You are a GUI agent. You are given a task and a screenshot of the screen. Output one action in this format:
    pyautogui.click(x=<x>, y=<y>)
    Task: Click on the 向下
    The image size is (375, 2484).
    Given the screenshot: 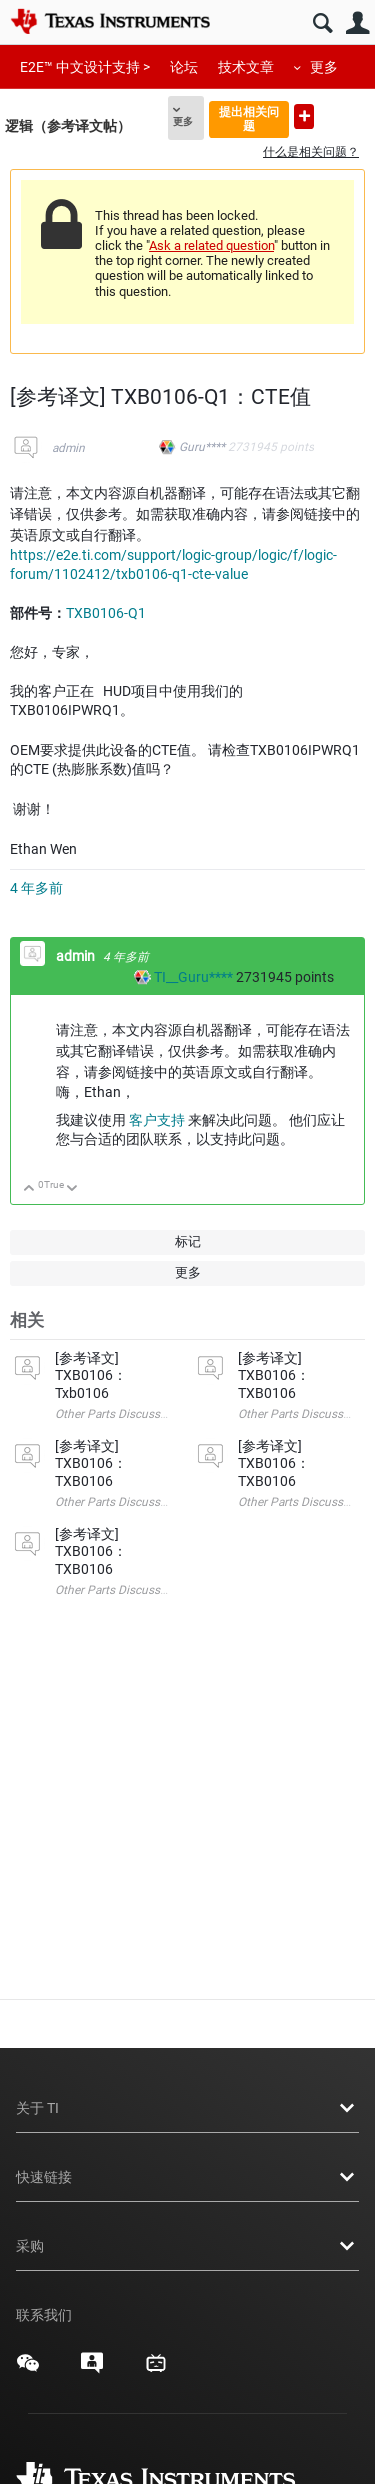 What is the action you would take?
    pyautogui.click(x=72, y=1189)
    